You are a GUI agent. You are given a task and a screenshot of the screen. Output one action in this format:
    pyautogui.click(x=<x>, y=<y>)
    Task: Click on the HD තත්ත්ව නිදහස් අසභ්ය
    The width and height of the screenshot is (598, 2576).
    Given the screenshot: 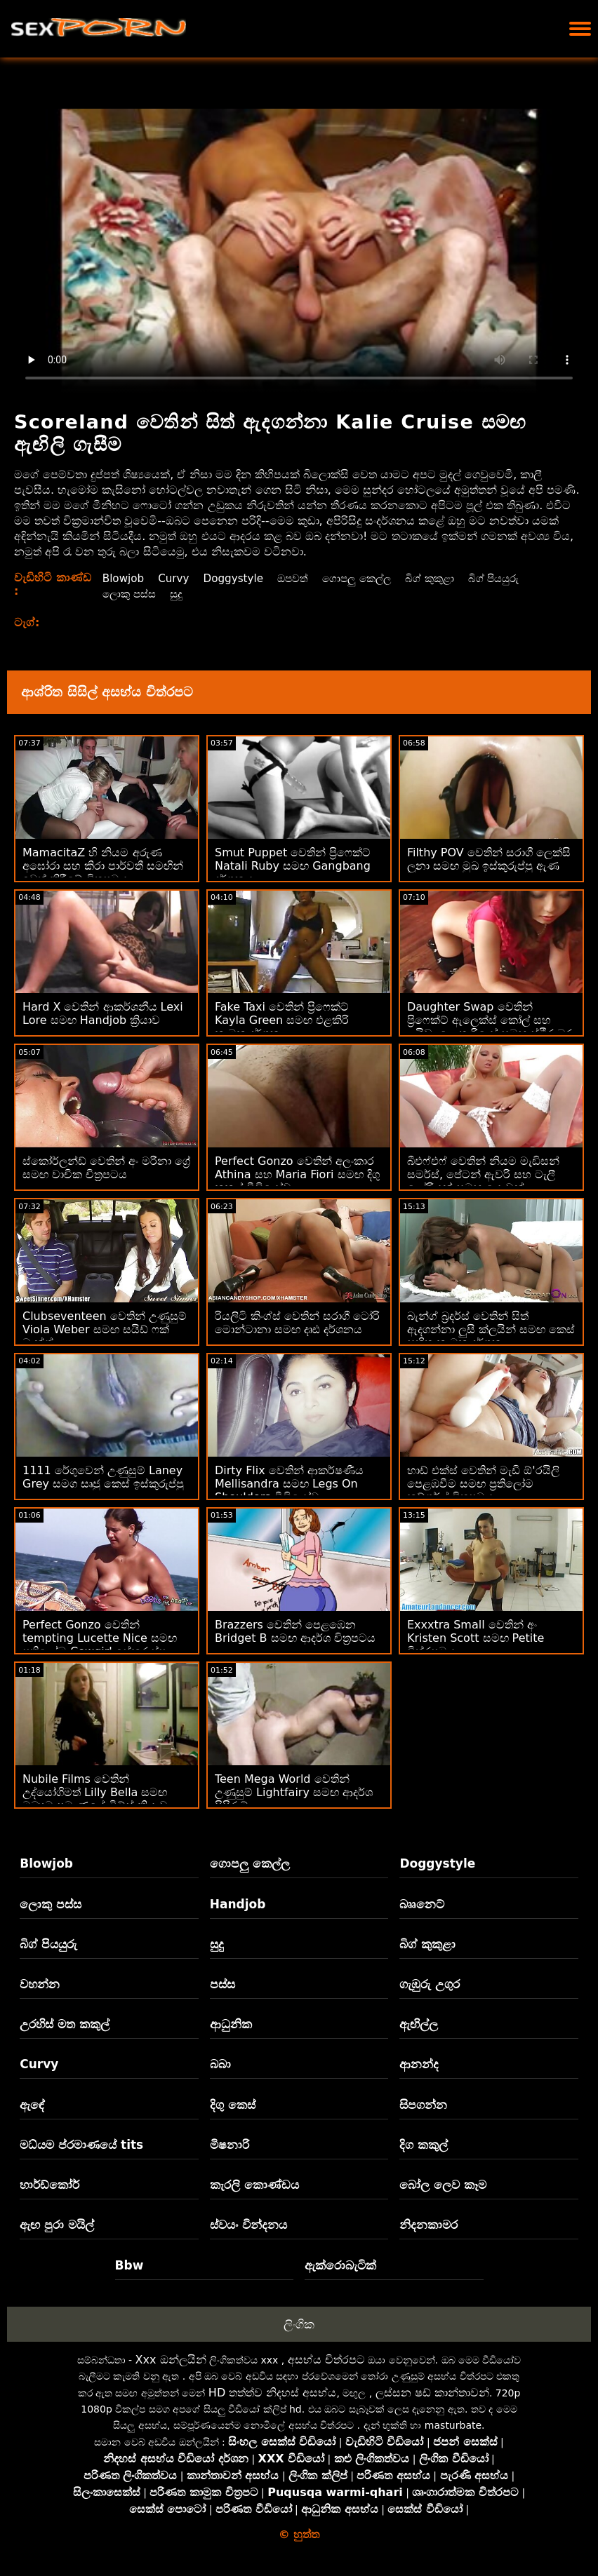 What is the action you would take?
    pyautogui.click(x=272, y=2392)
    